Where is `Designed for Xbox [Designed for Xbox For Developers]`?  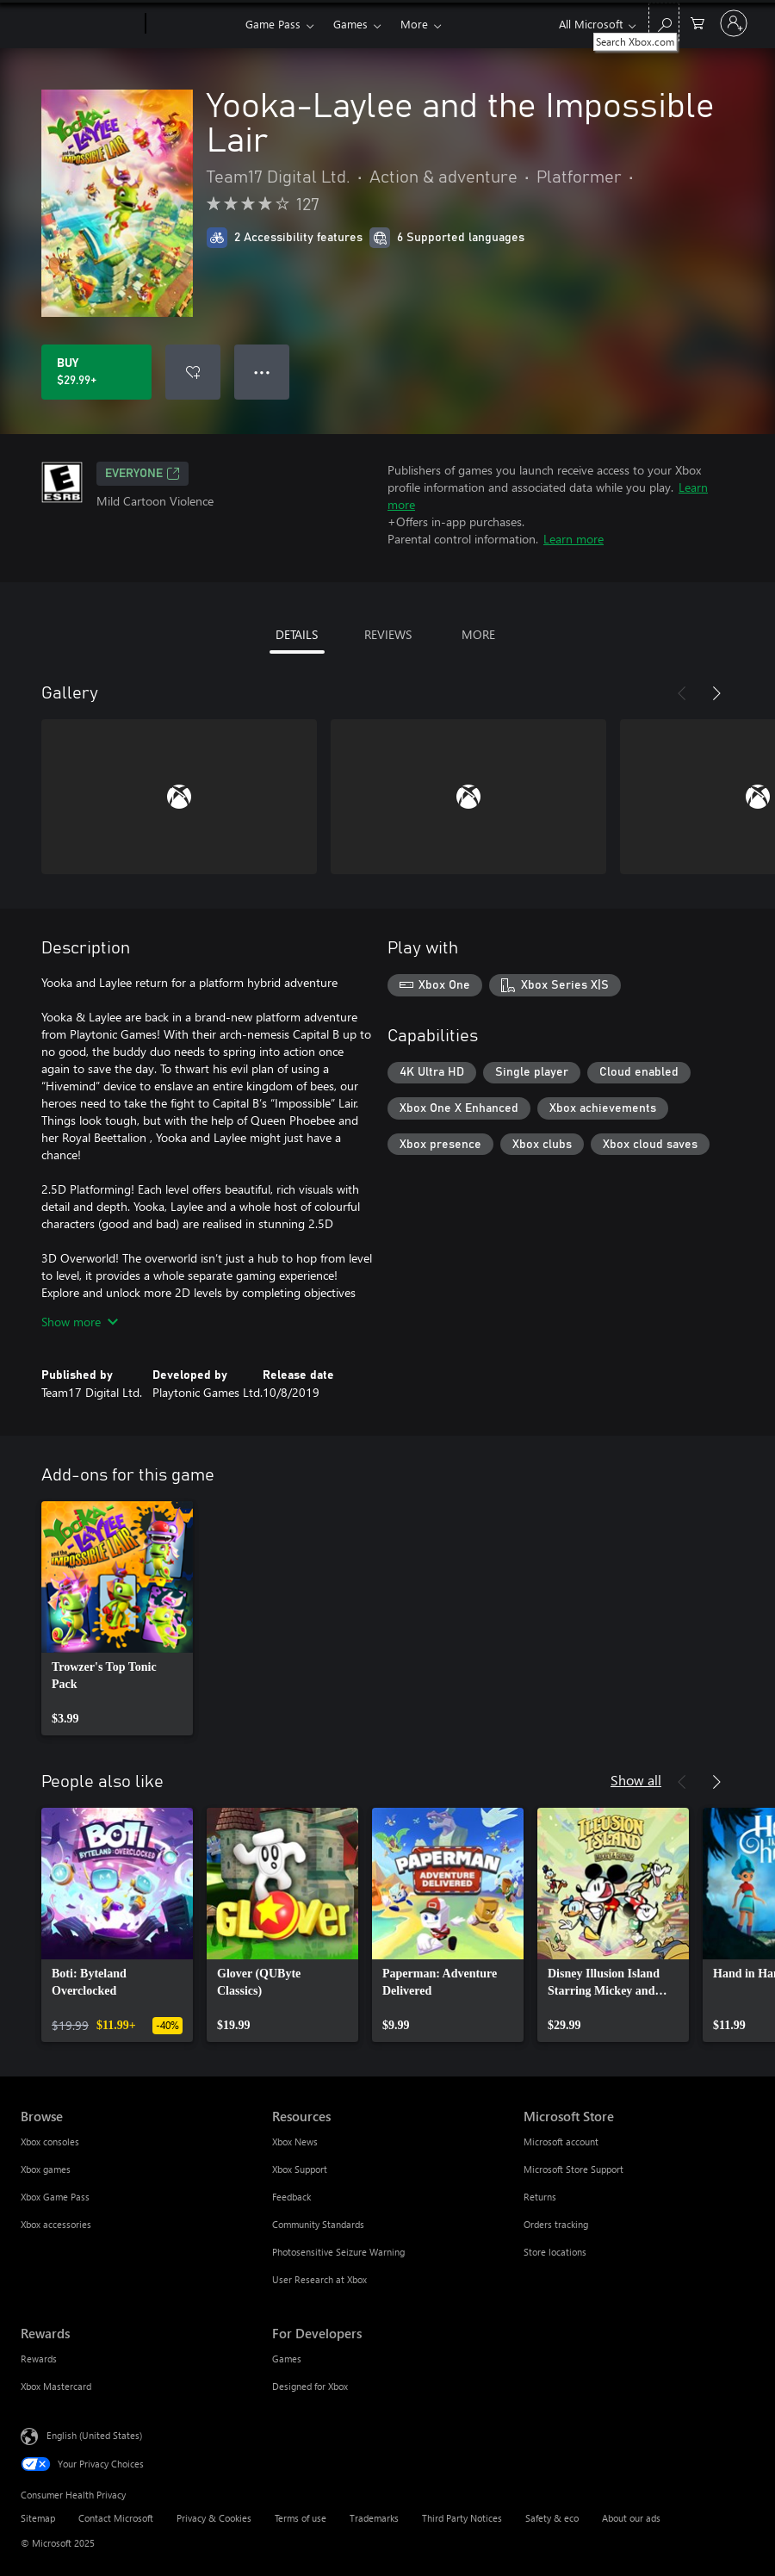 Designed for Xbox [Designed for Xbox For Developers] is located at coordinates (310, 2386).